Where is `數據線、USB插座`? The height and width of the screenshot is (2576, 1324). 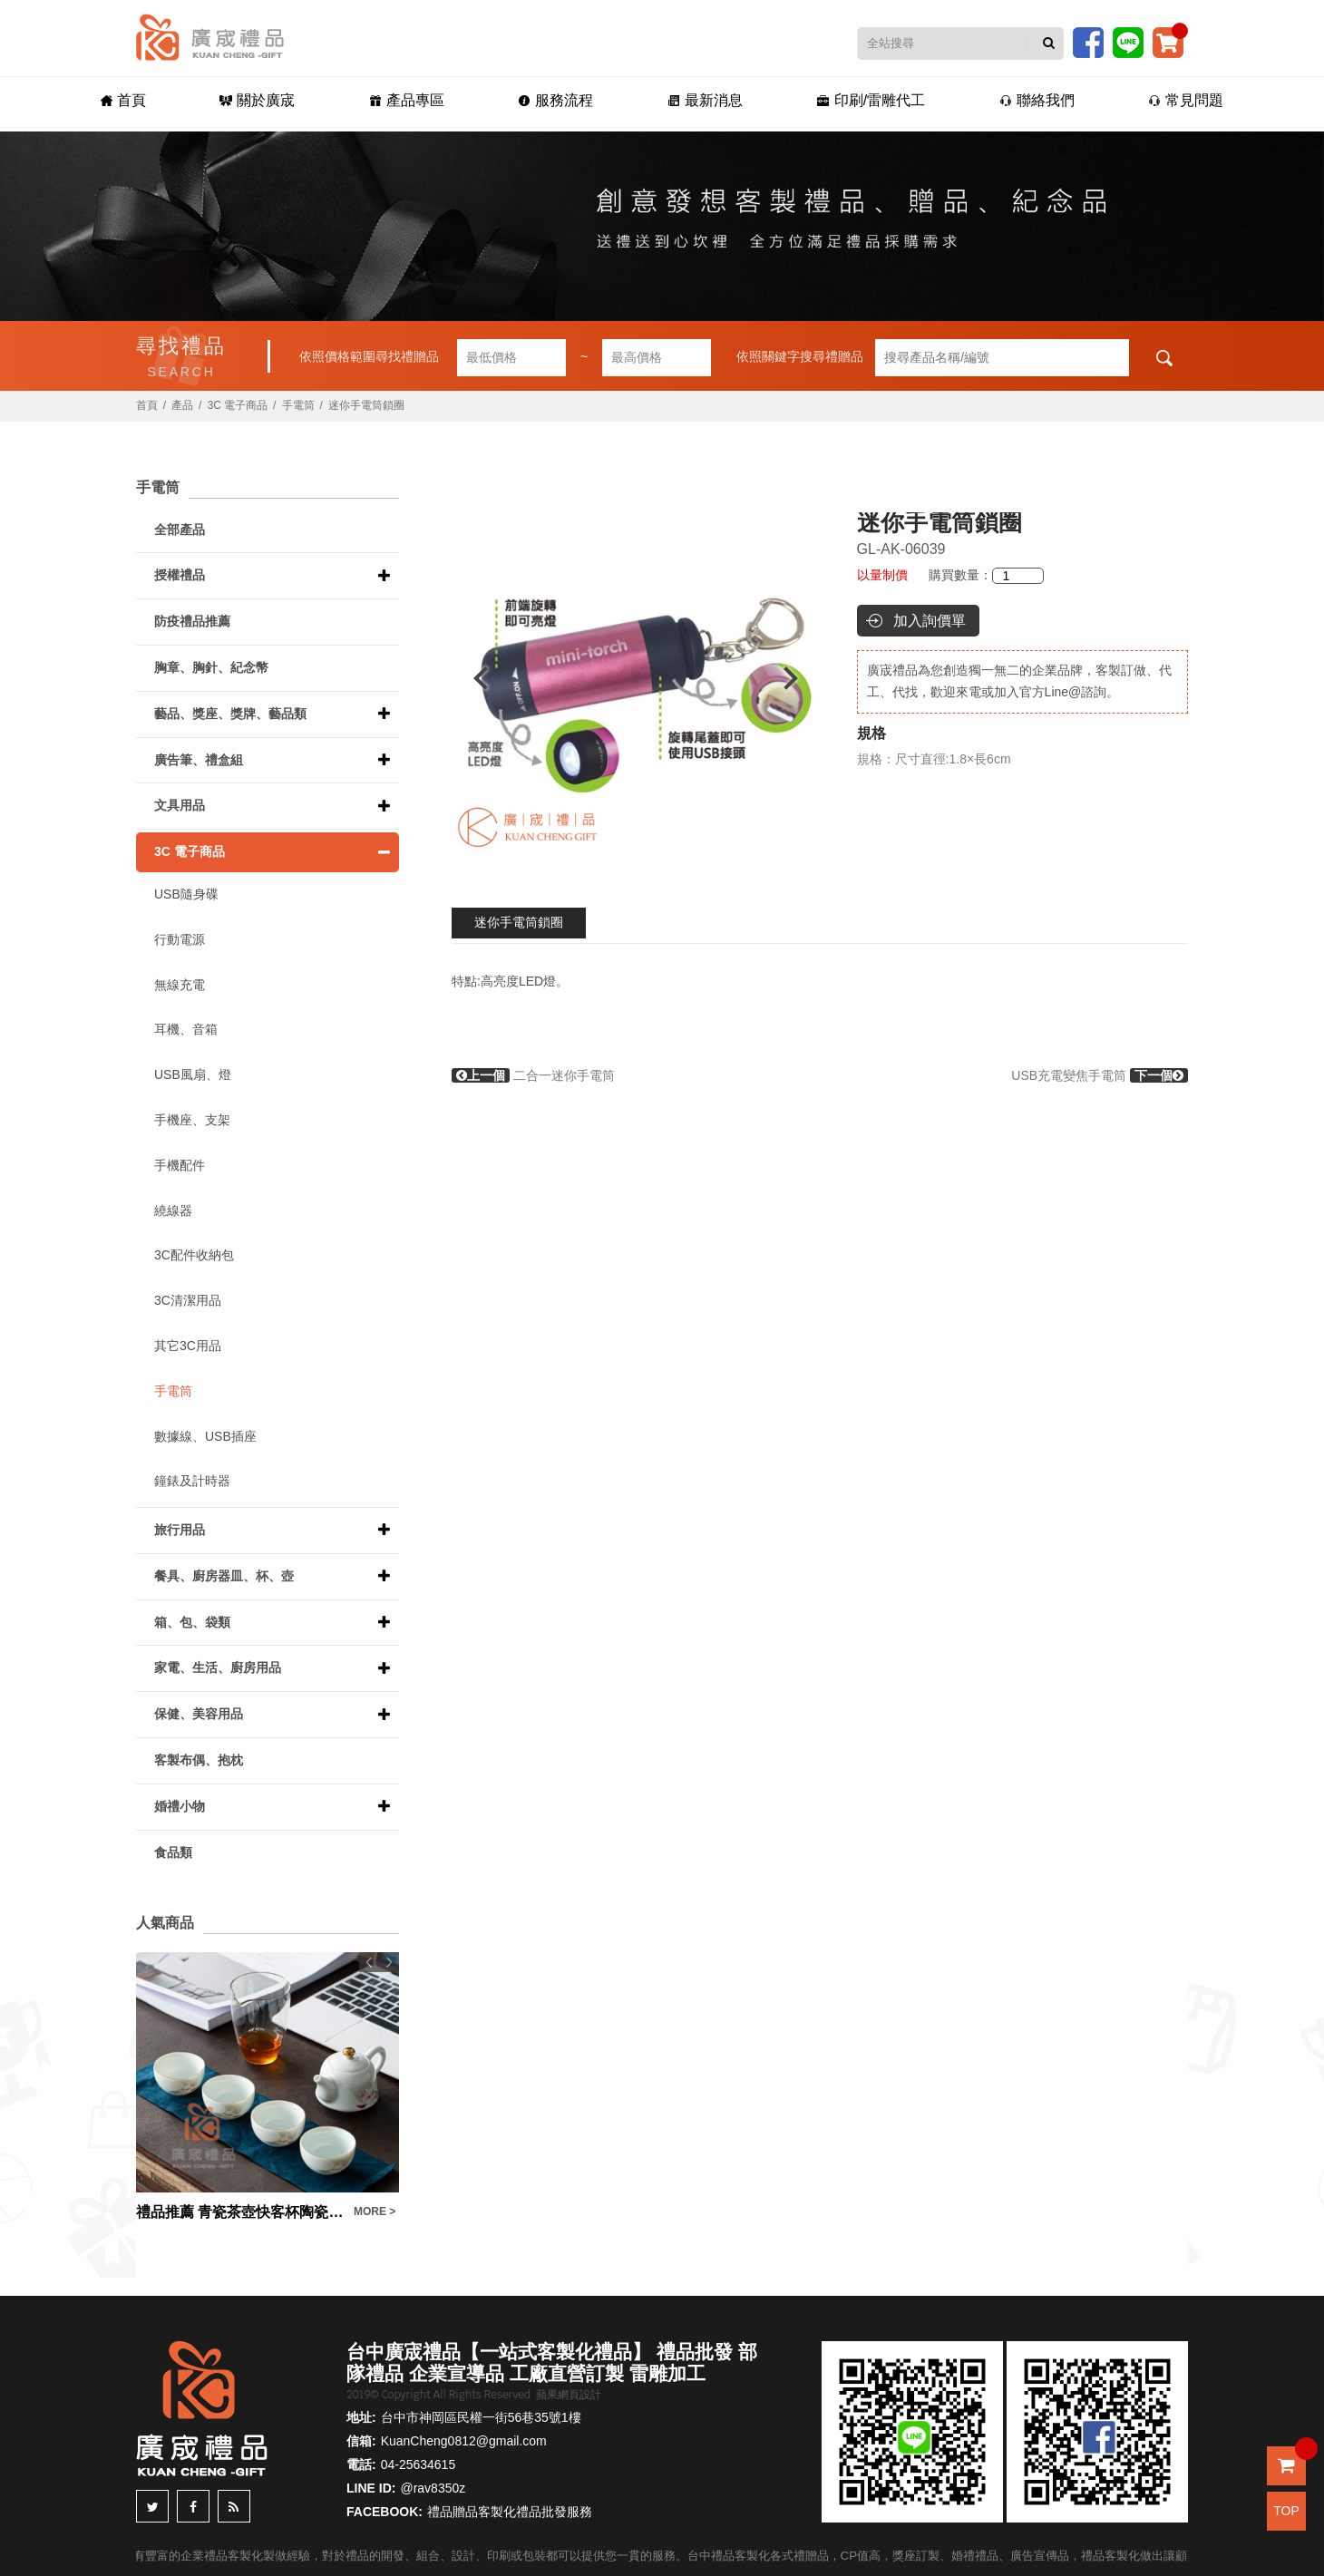
數據線、USB插座 is located at coordinates (205, 1436).